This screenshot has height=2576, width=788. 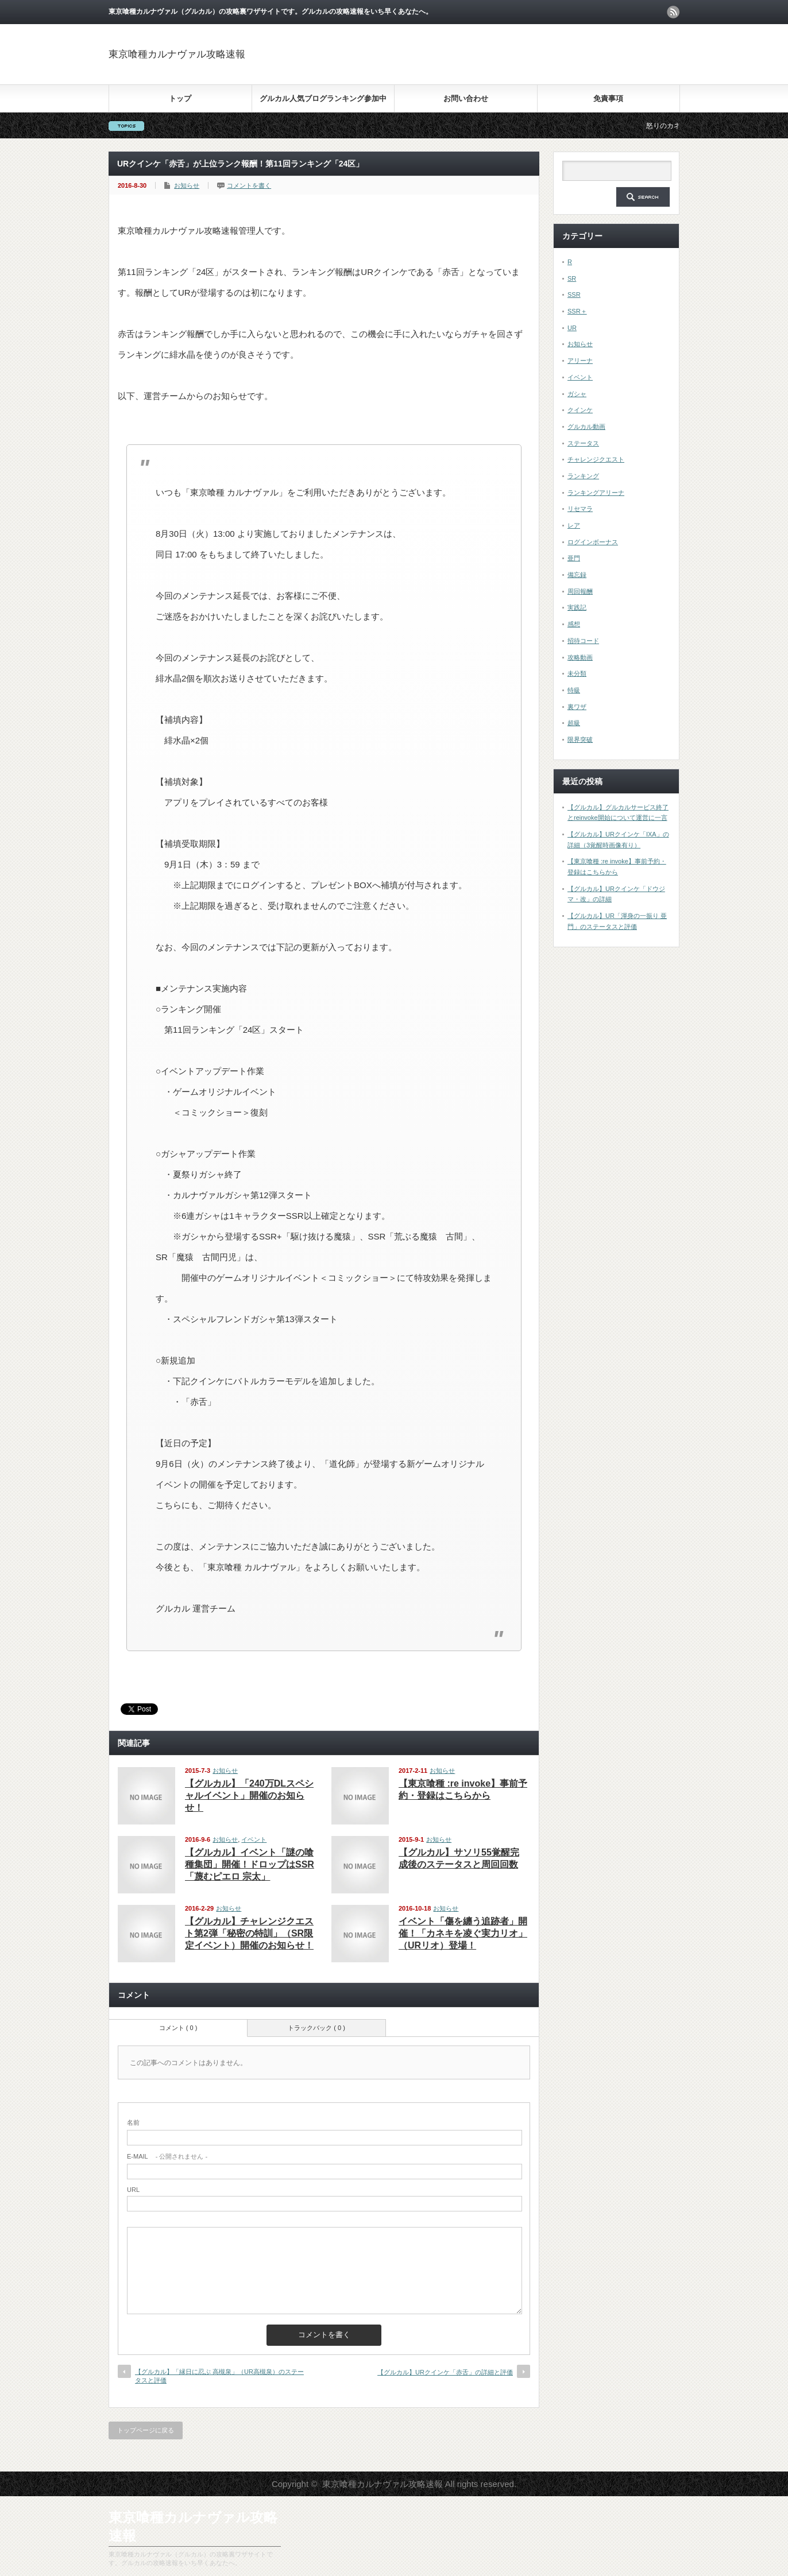 What do you see at coordinates (576, 706) in the screenshot?
I see `裏ワザ` at bounding box center [576, 706].